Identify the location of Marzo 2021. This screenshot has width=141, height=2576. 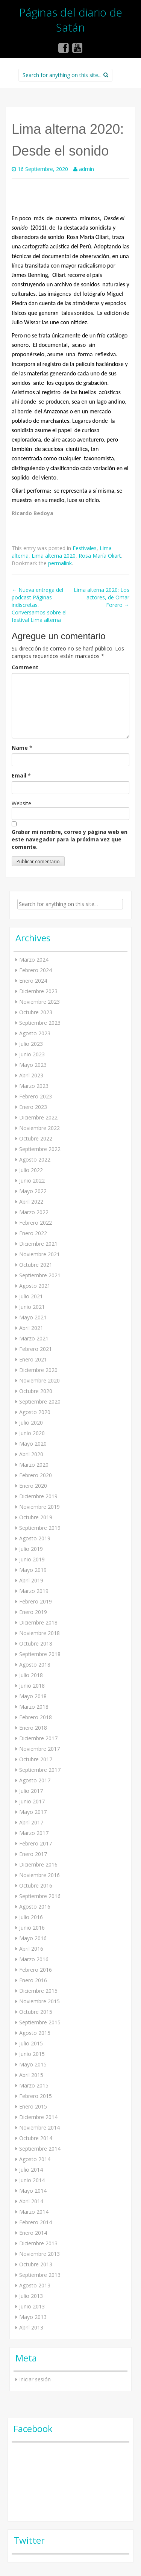
(34, 1338).